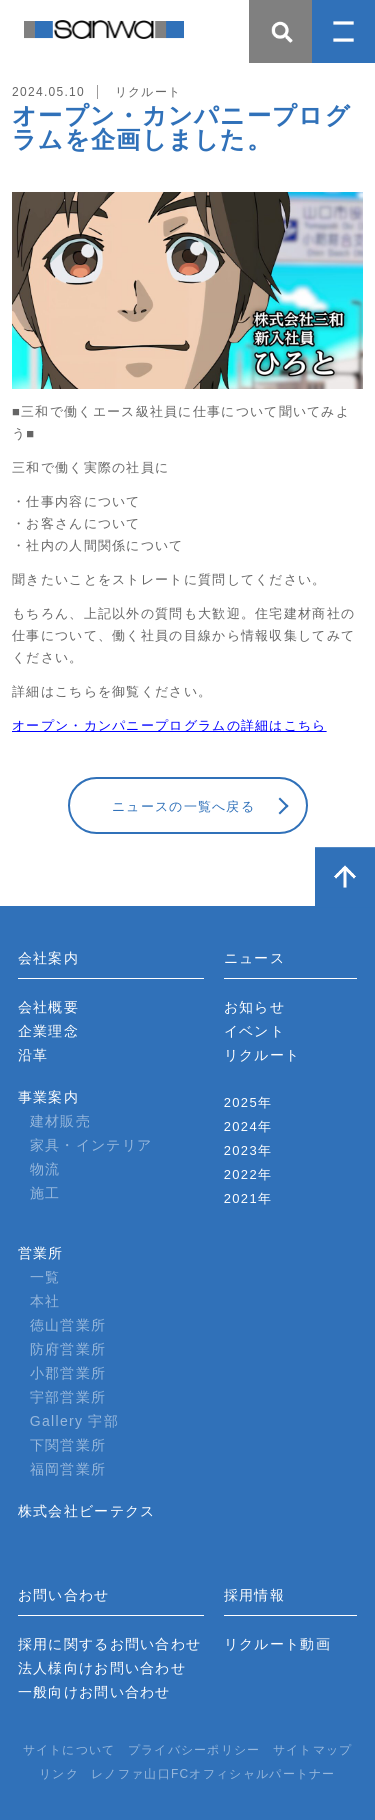 This screenshot has width=375, height=1820. I want to click on 採用に関するお問い合わせ, so click(110, 1644).